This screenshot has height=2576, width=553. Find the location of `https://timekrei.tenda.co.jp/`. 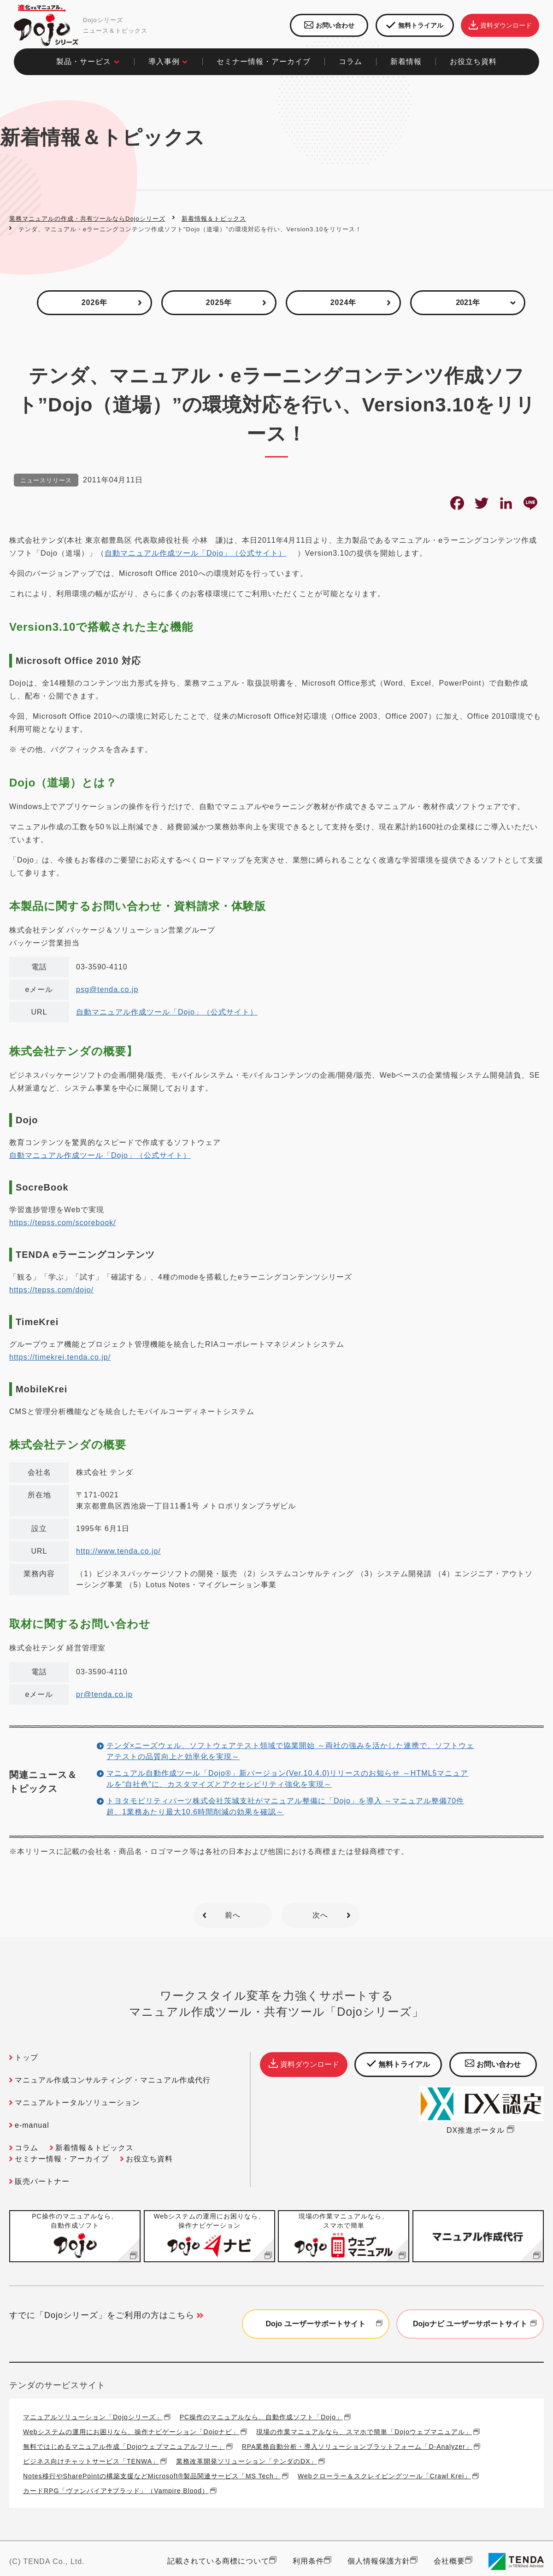

https://timekrei.tenda.co.jp/ is located at coordinates (60, 1357).